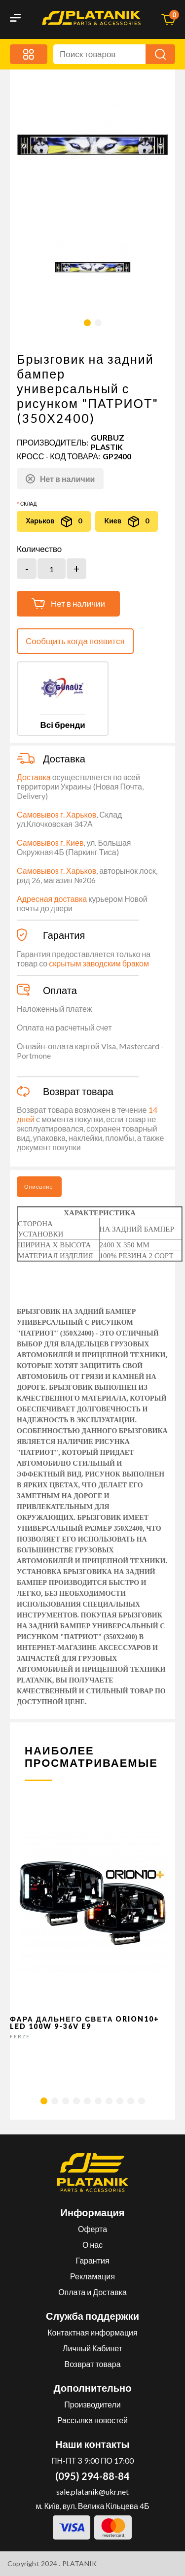 The width and height of the screenshot is (185, 2576). I want to click on Рекламация, so click(92, 2276).